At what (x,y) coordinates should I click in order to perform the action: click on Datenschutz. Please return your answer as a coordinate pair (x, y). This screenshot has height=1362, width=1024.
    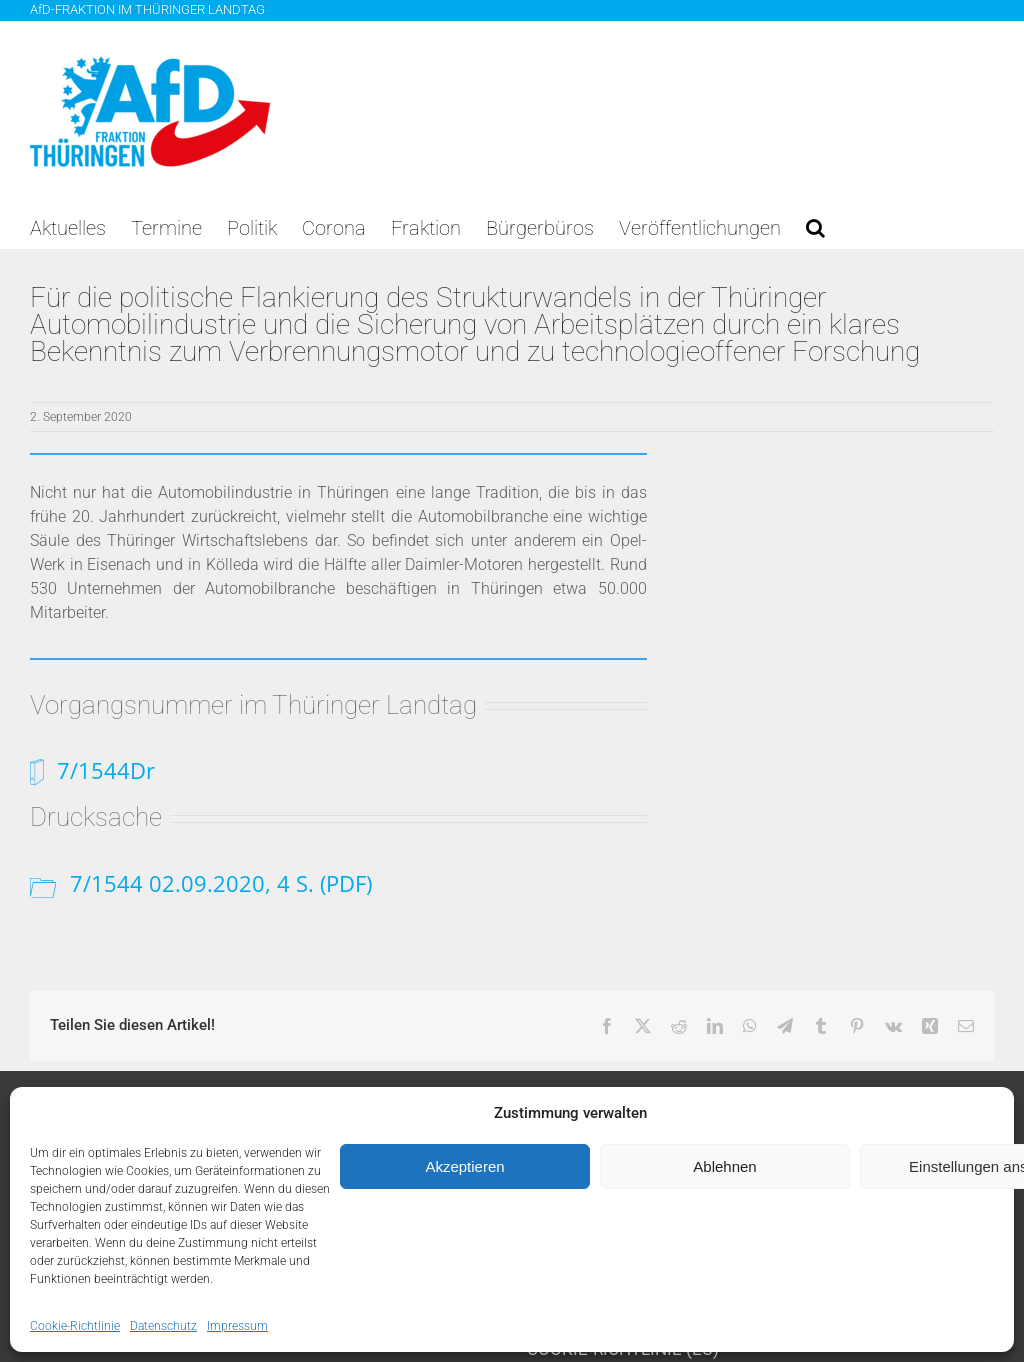
    Looking at the image, I should click on (163, 1326).